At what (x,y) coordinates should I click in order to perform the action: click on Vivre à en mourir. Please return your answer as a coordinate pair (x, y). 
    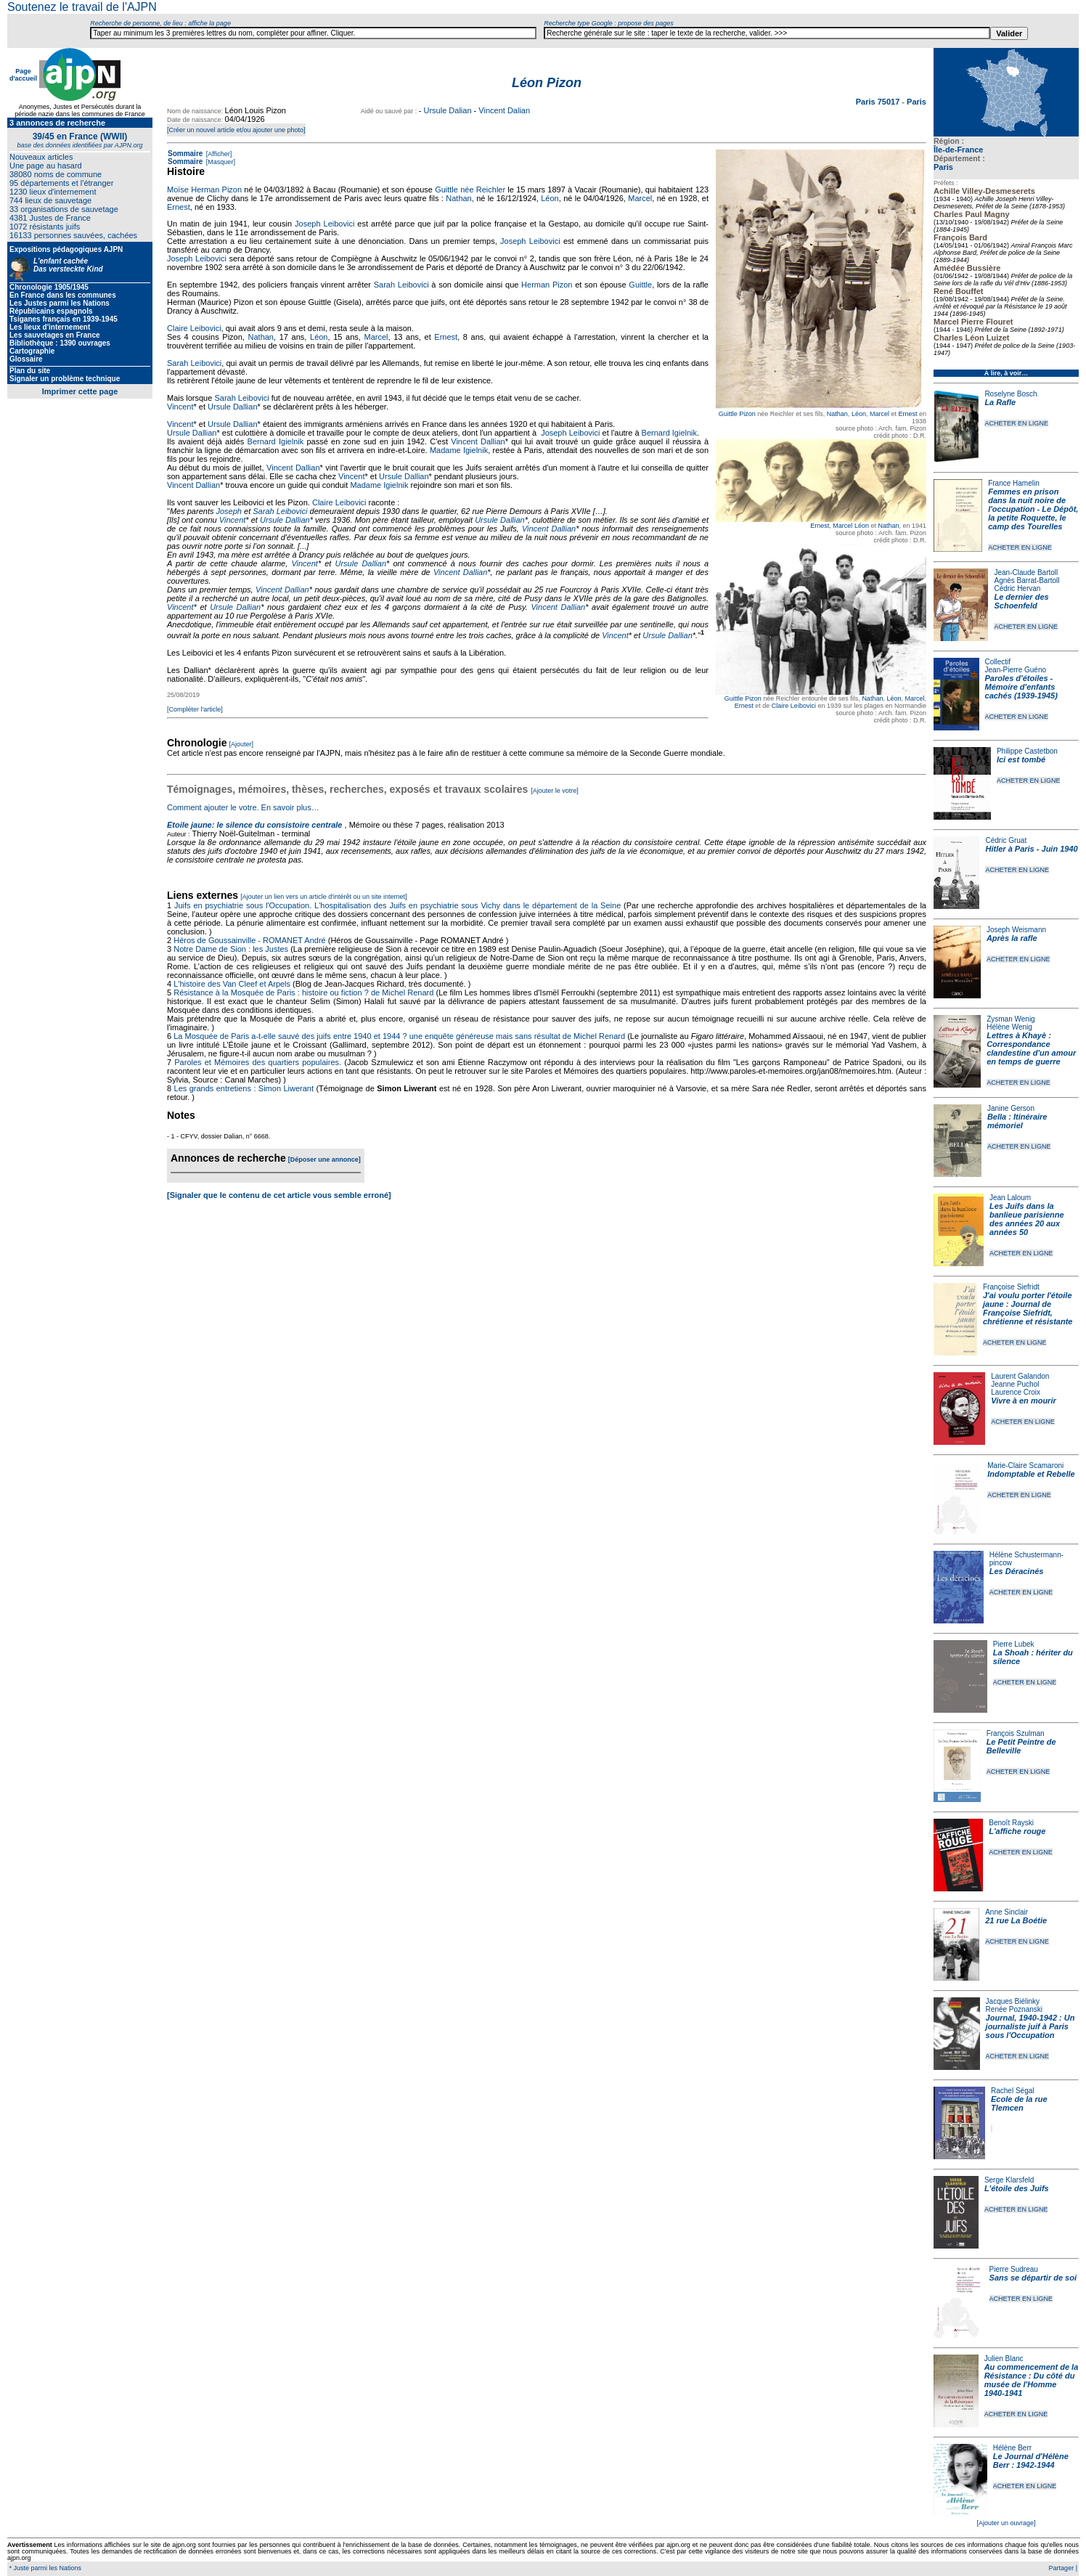
    Looking at the image, I should click on (1023, 1400).